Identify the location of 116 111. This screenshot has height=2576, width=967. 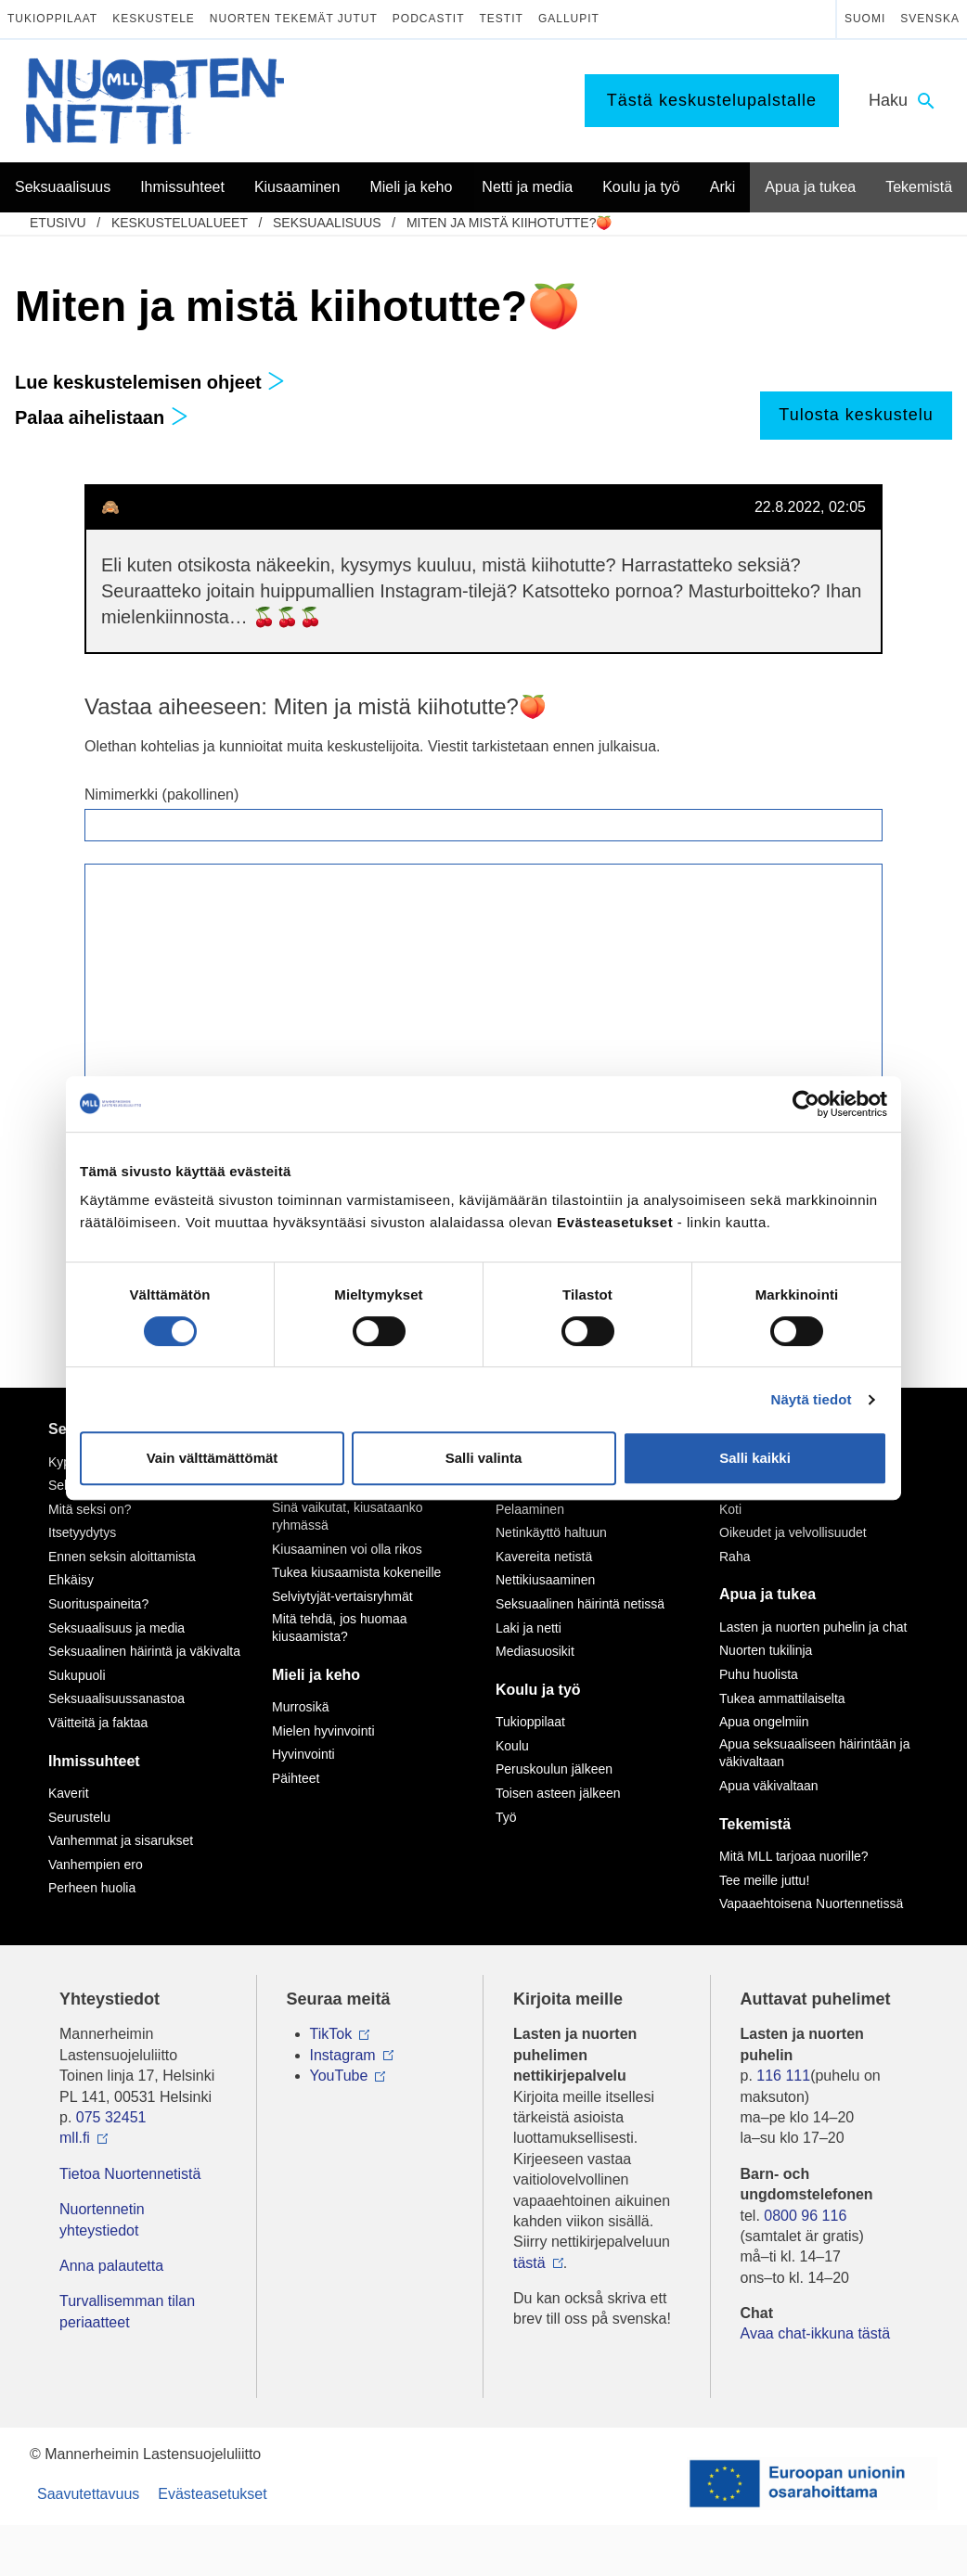
(783, 2075).